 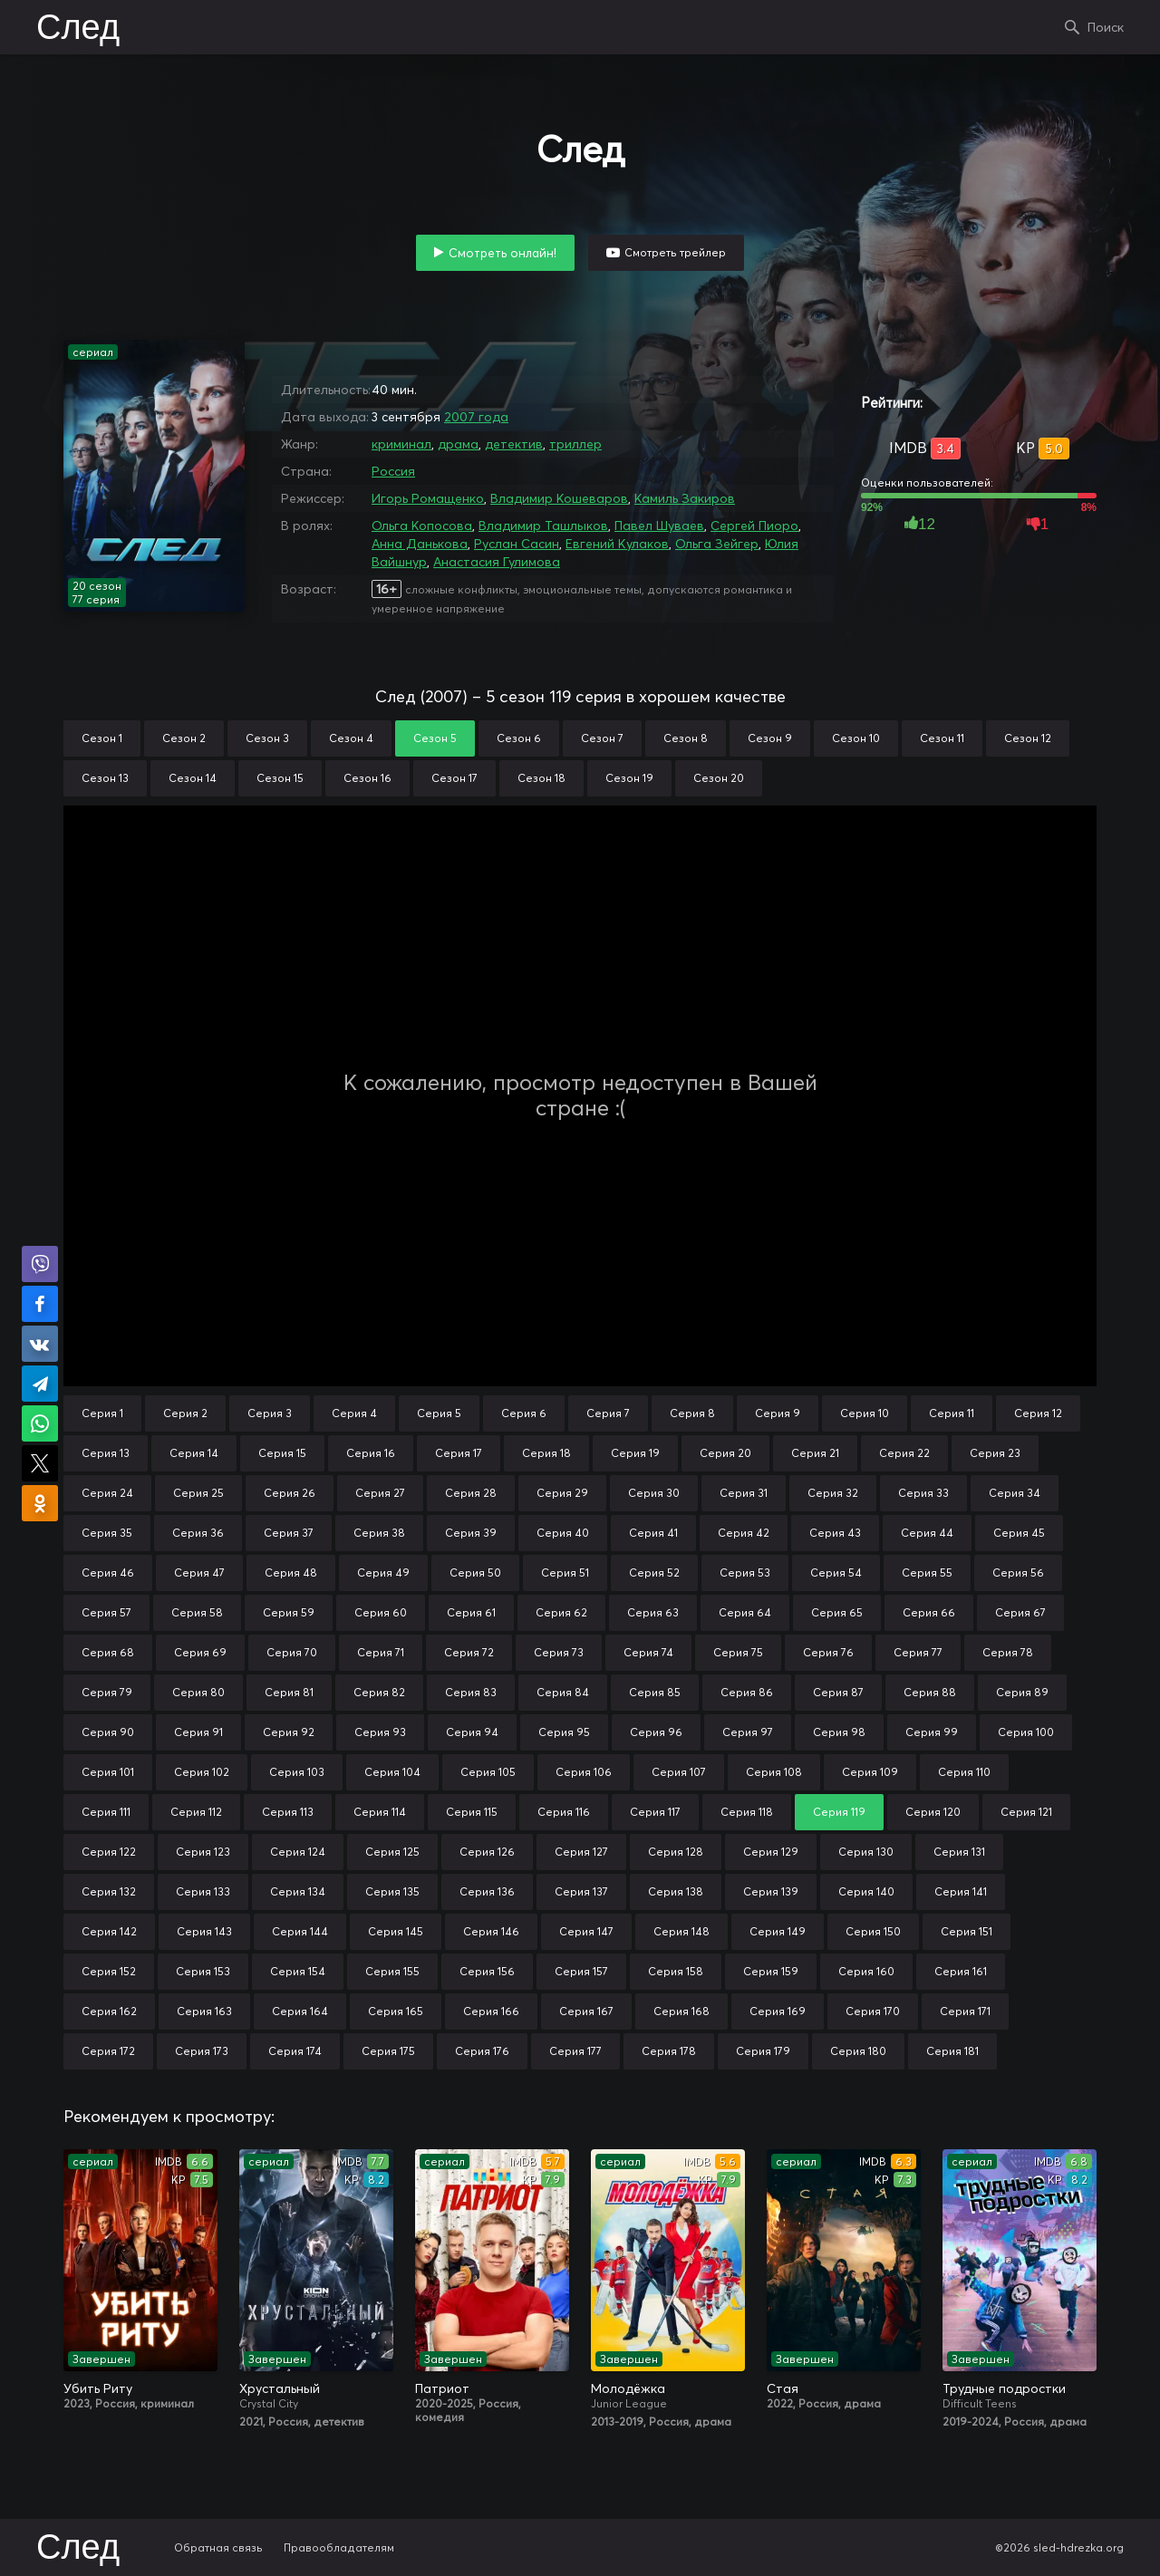 What do you see at coordinates (782, 2388) in the screenshot?
I see `Стая` at bounding box center [782, 2388].